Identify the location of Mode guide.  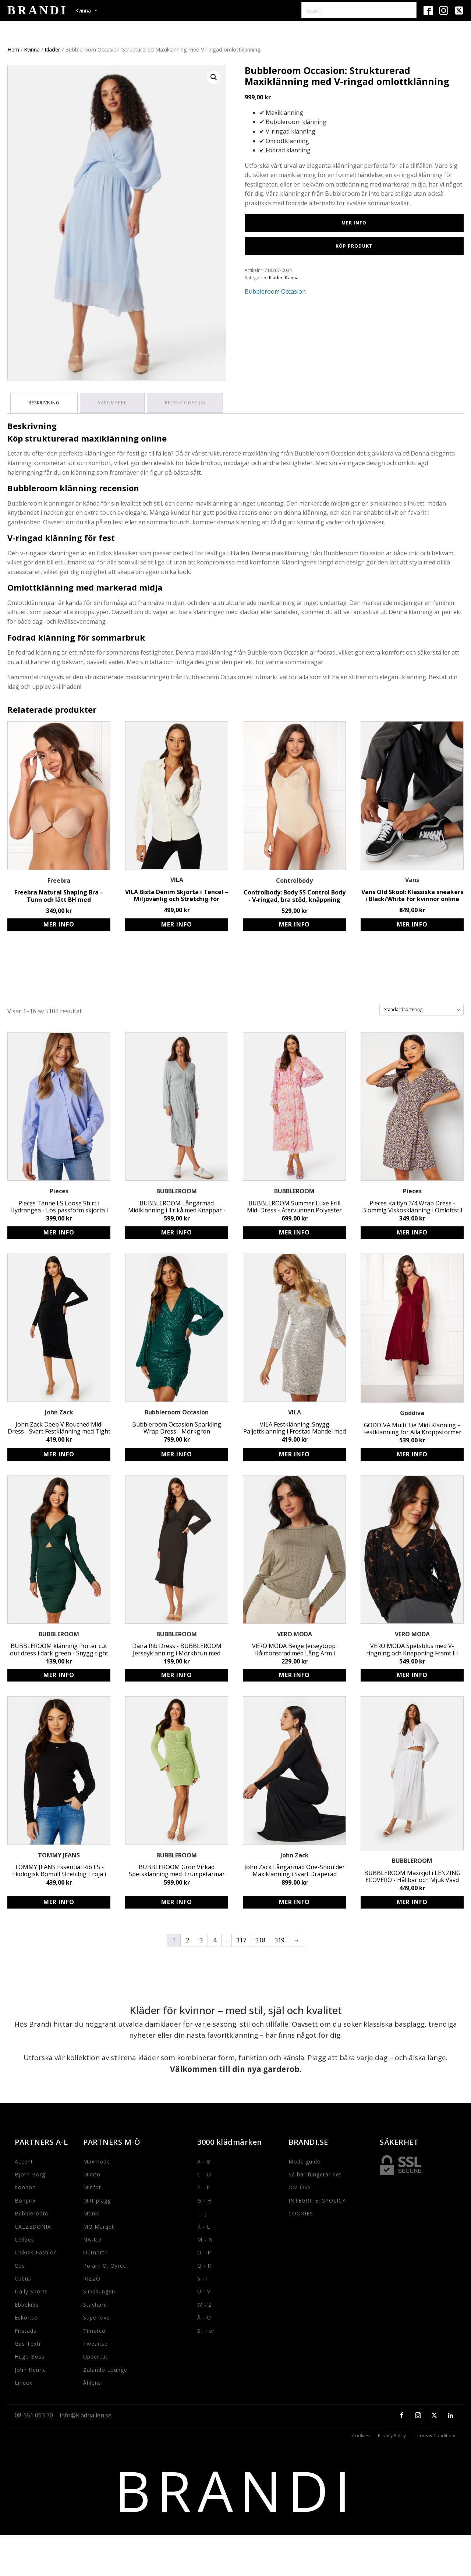
(304, 2159).